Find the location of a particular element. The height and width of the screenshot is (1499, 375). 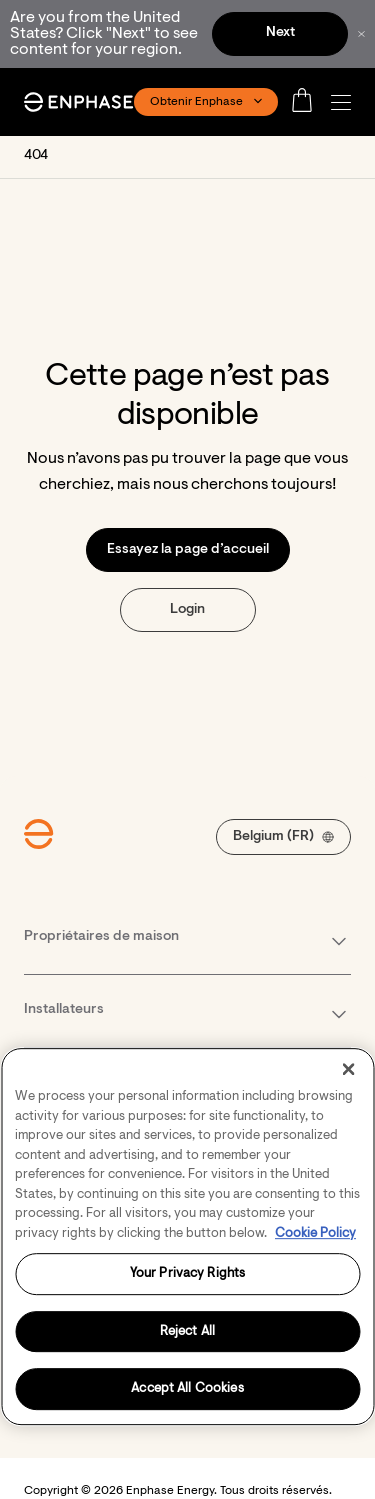

Accept All Cookies is located at coordinates (187, 1389).